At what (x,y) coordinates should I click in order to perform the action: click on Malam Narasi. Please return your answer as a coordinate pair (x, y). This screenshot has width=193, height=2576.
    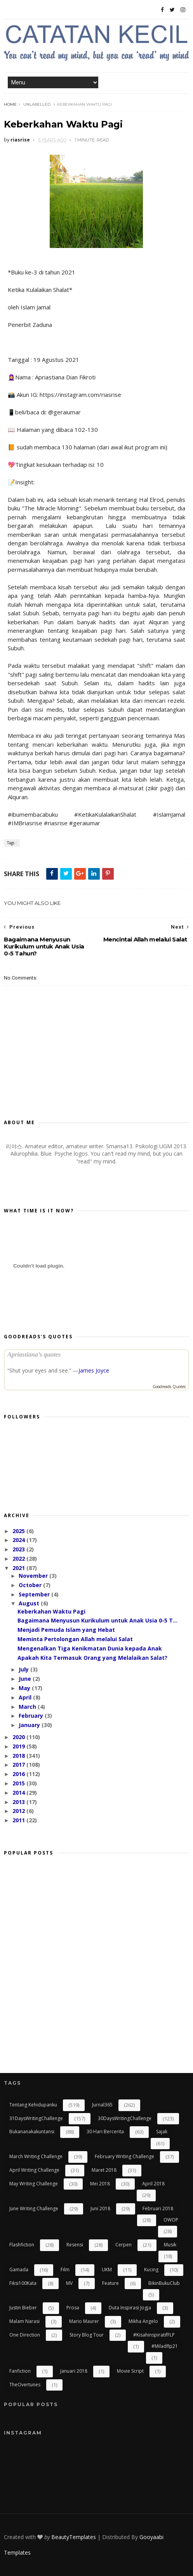
    Looking at the image, I should click on (24, 2321).